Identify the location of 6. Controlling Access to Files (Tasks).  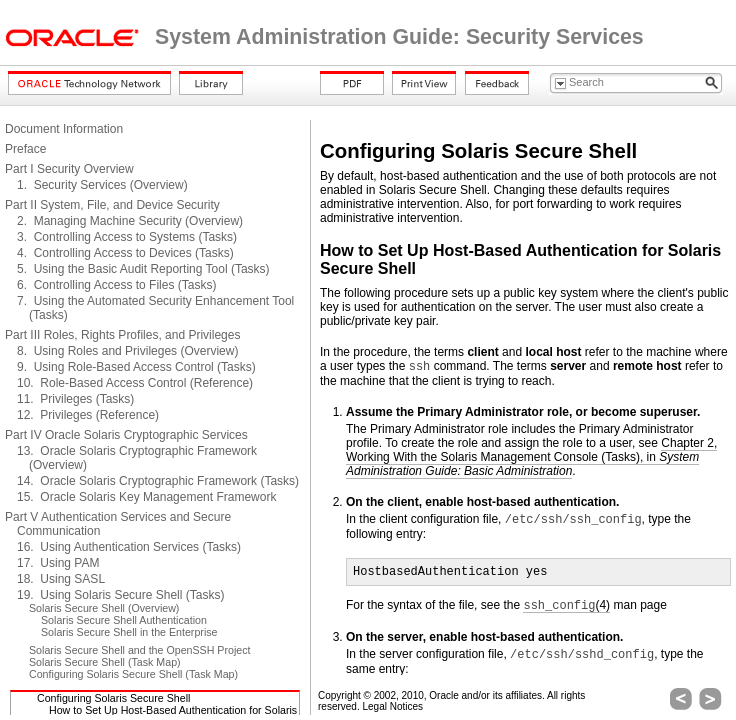
(116, 285).